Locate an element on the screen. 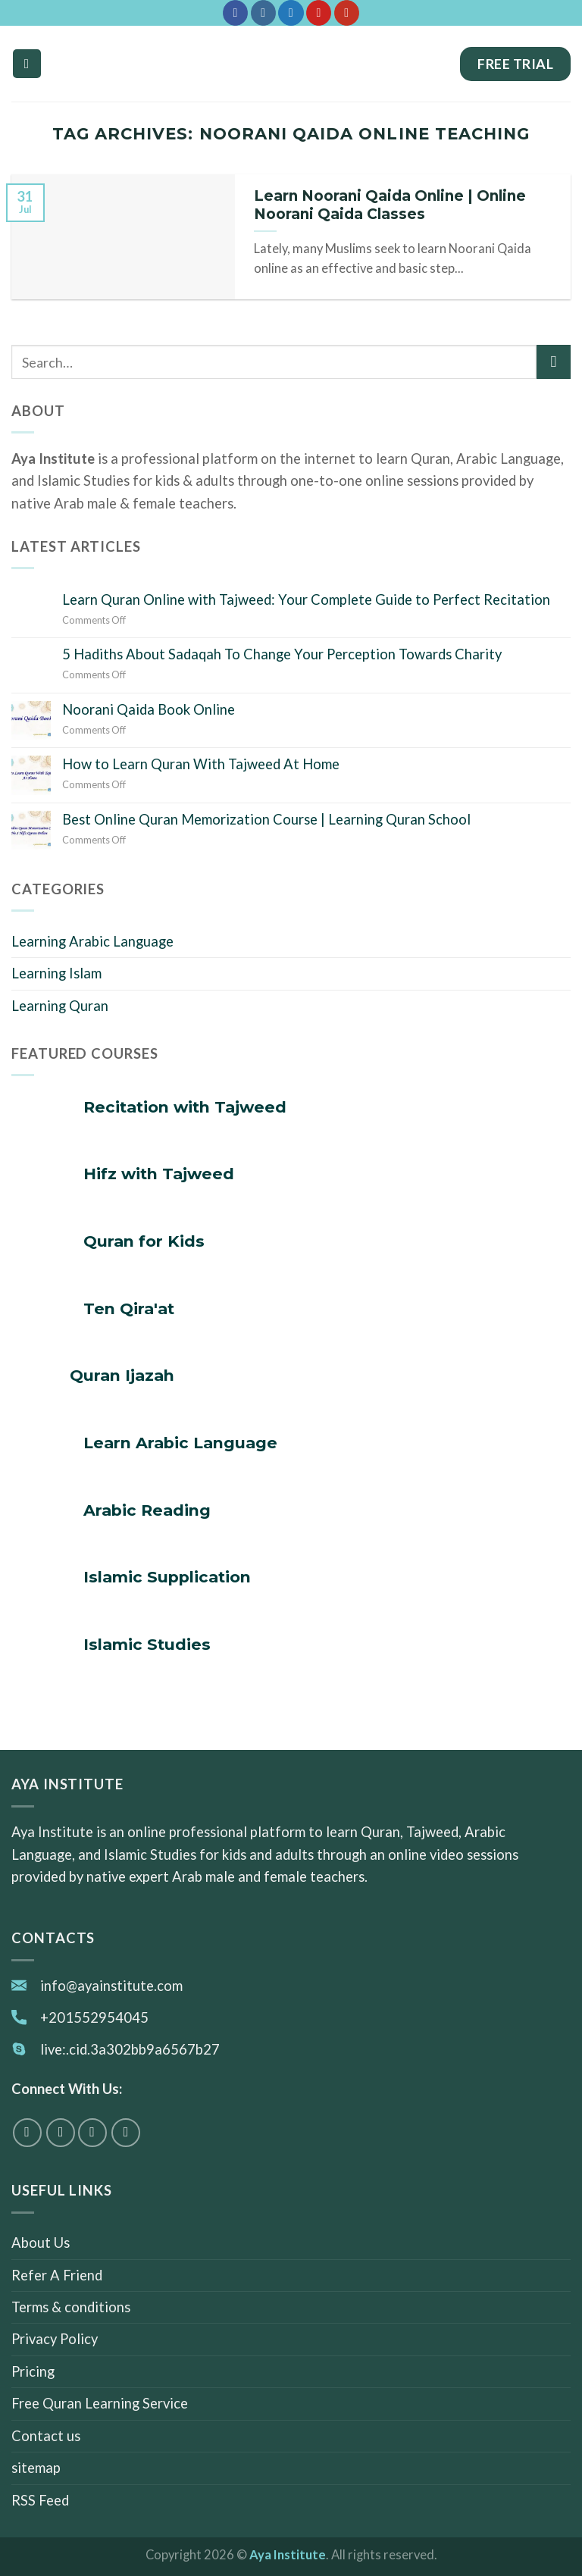 Image resolution: width=582 pixels, height=2576 pixels. Best Online Quran Memorization Course | Learning Quran School is located at coordinates (266, 819).